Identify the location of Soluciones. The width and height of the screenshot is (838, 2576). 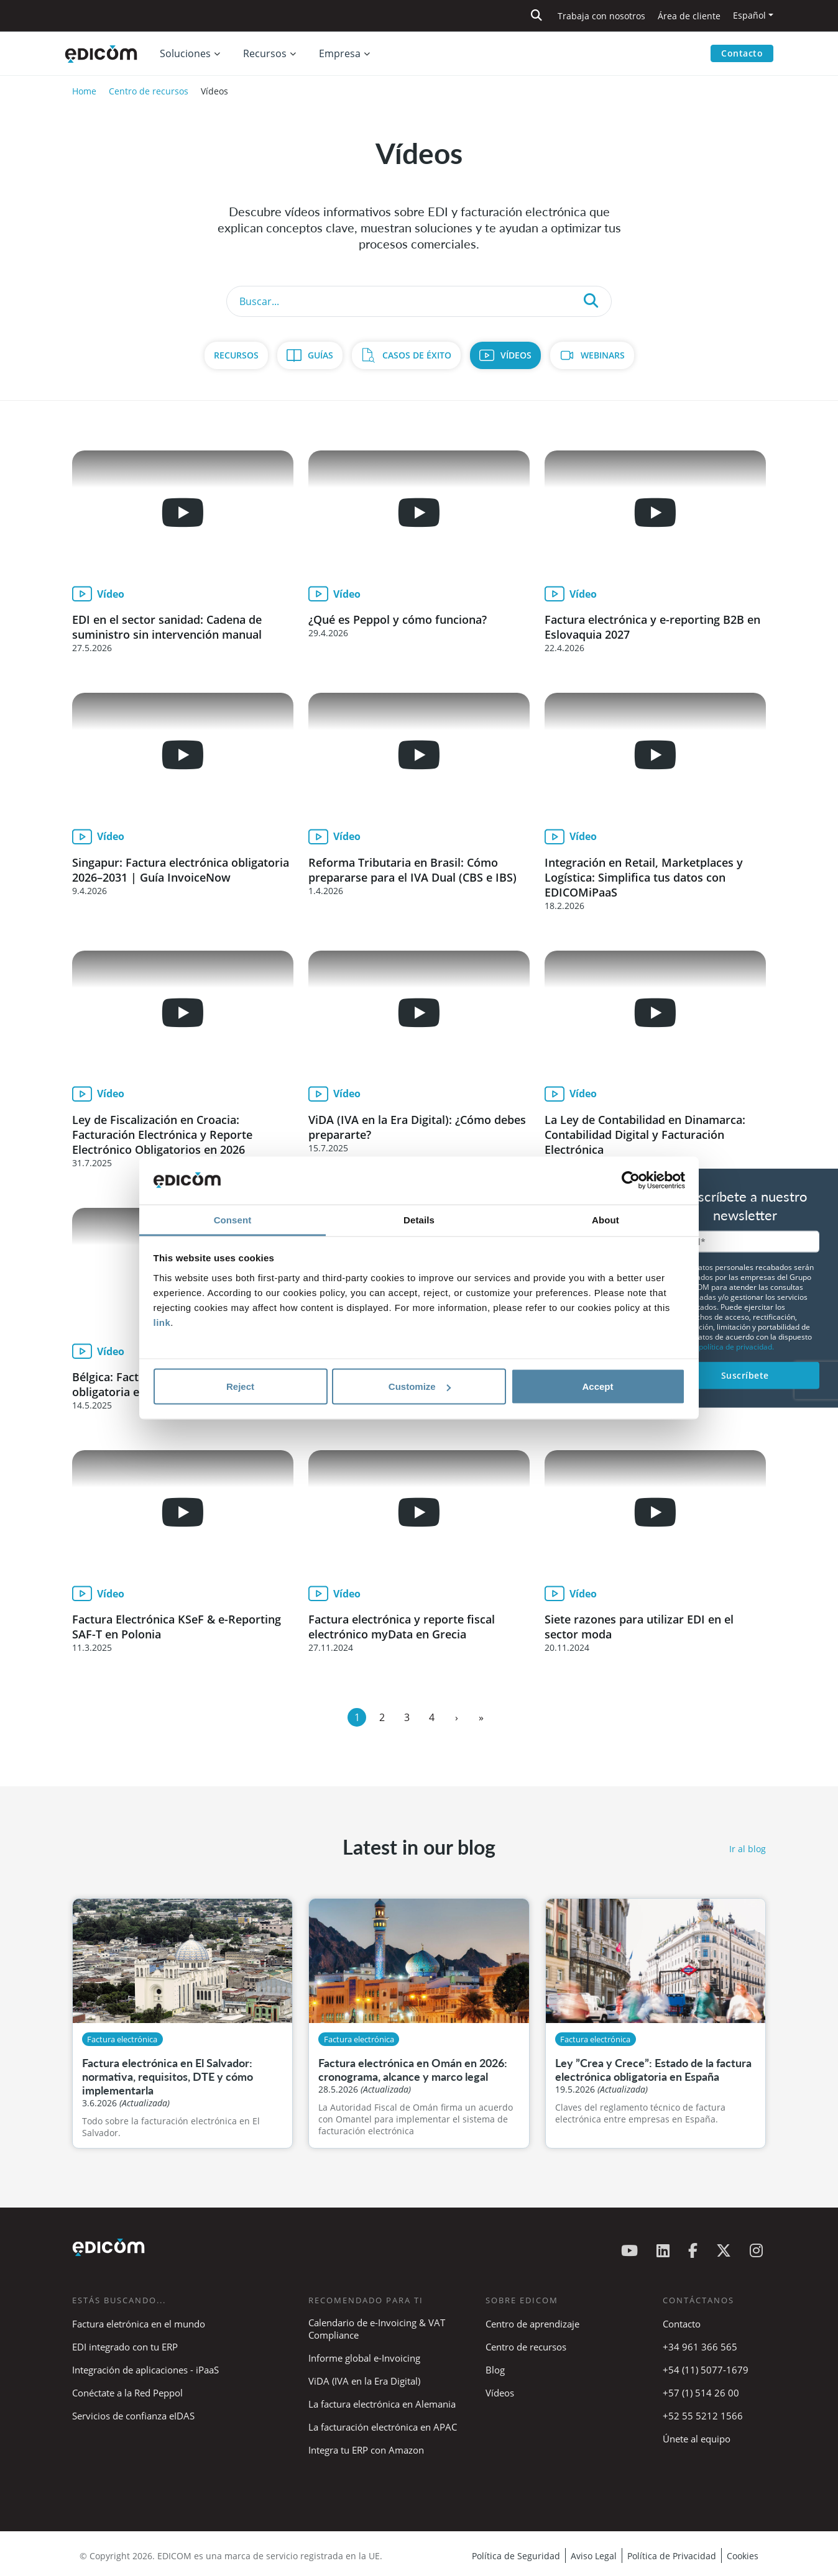
(185, 53).